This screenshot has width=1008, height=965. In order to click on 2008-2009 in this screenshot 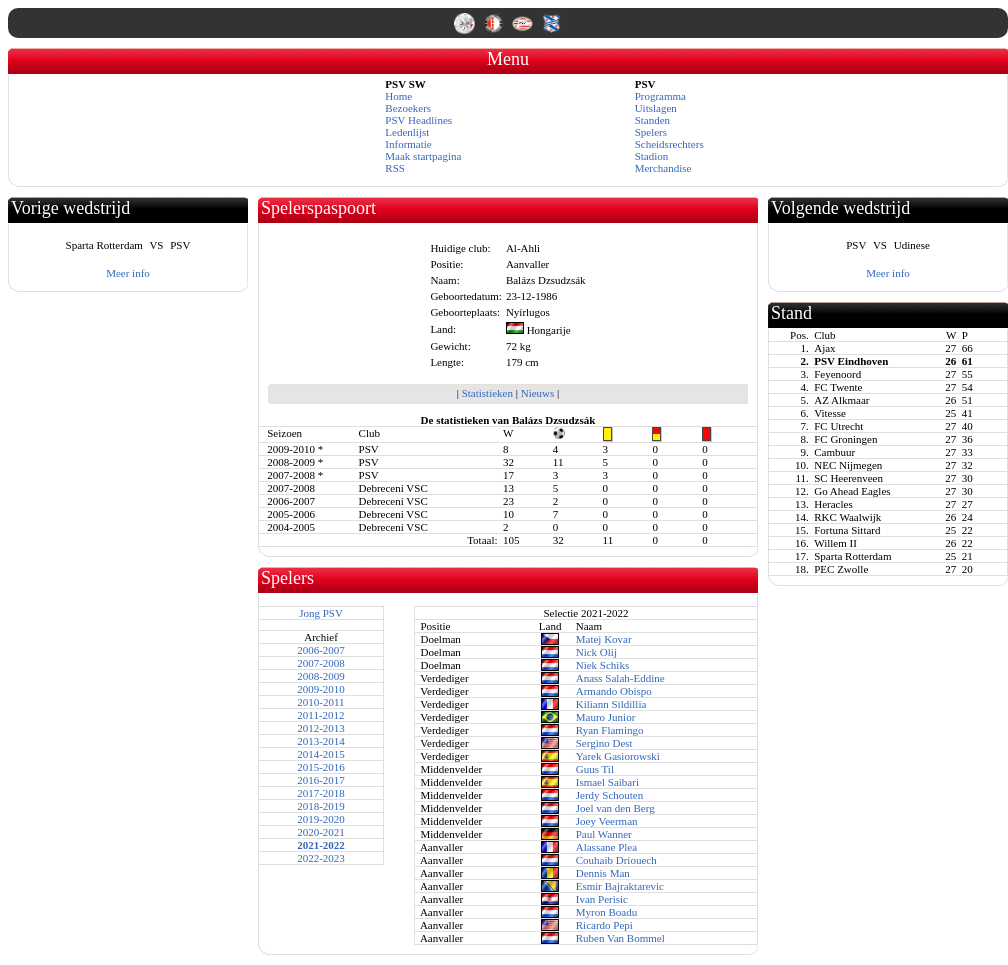, I will do `click(321, 676)`.